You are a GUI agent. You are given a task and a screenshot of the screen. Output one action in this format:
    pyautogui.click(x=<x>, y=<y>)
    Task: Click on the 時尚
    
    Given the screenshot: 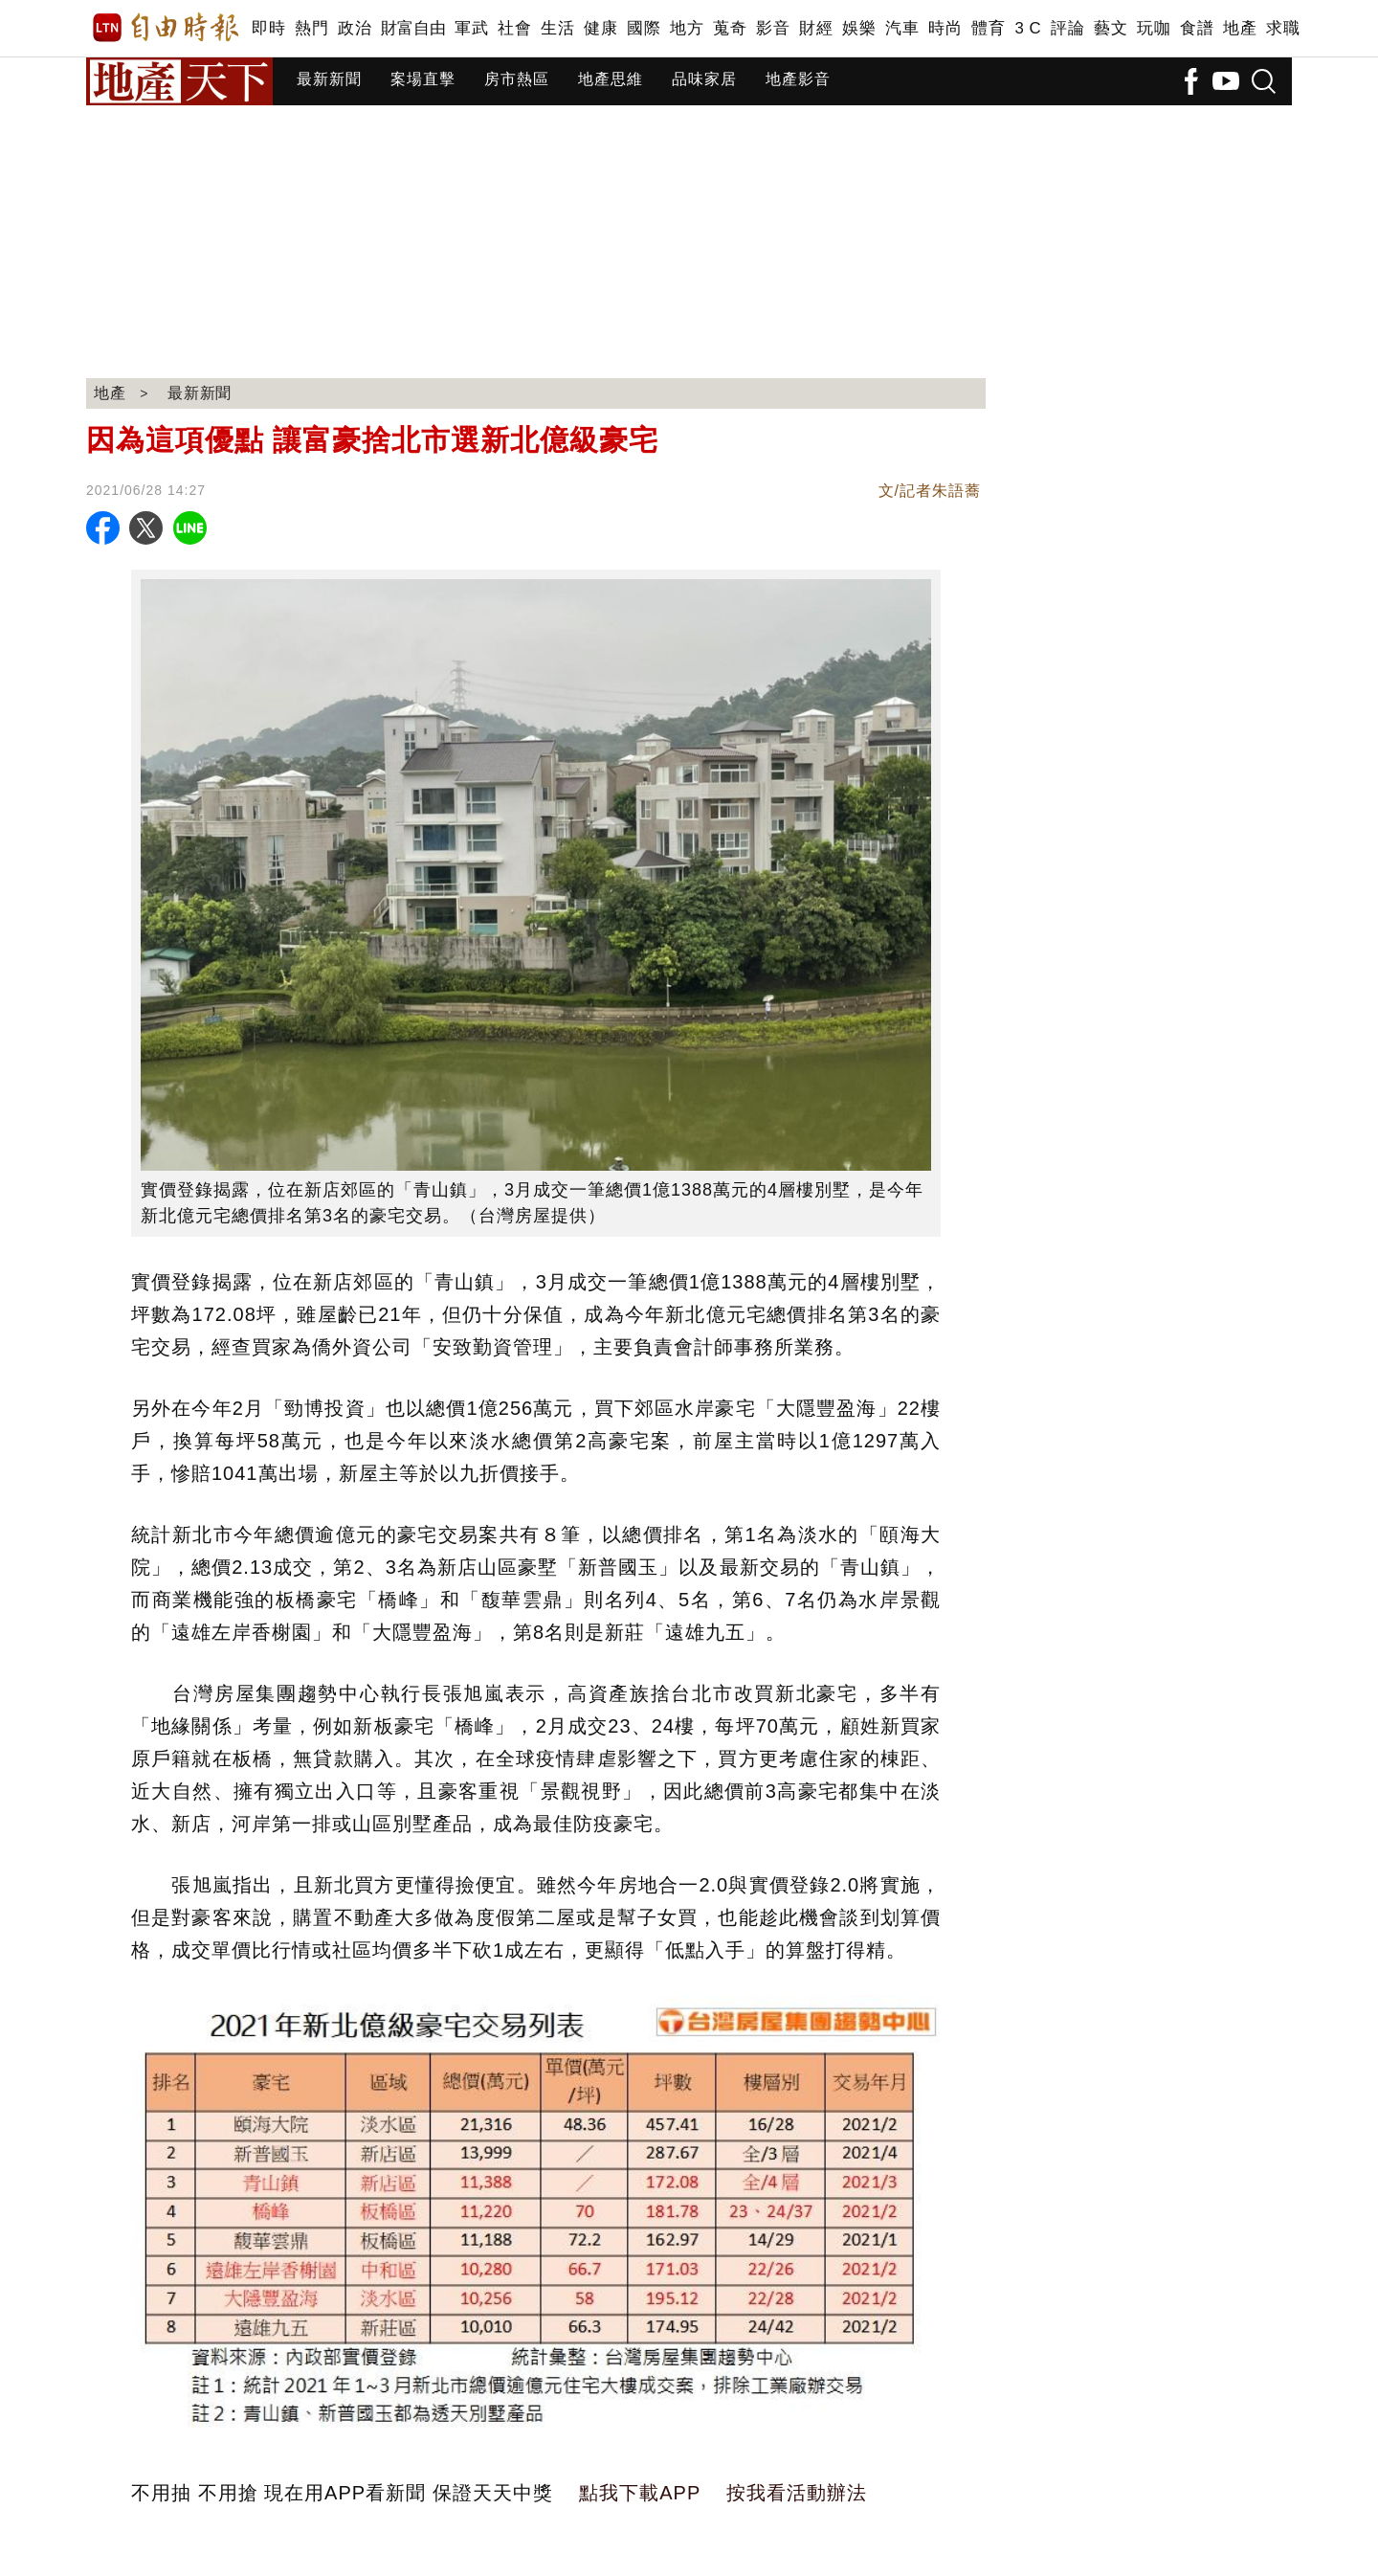 What is the action you would take?
    pyautogui.click(x=945, y=28)
    